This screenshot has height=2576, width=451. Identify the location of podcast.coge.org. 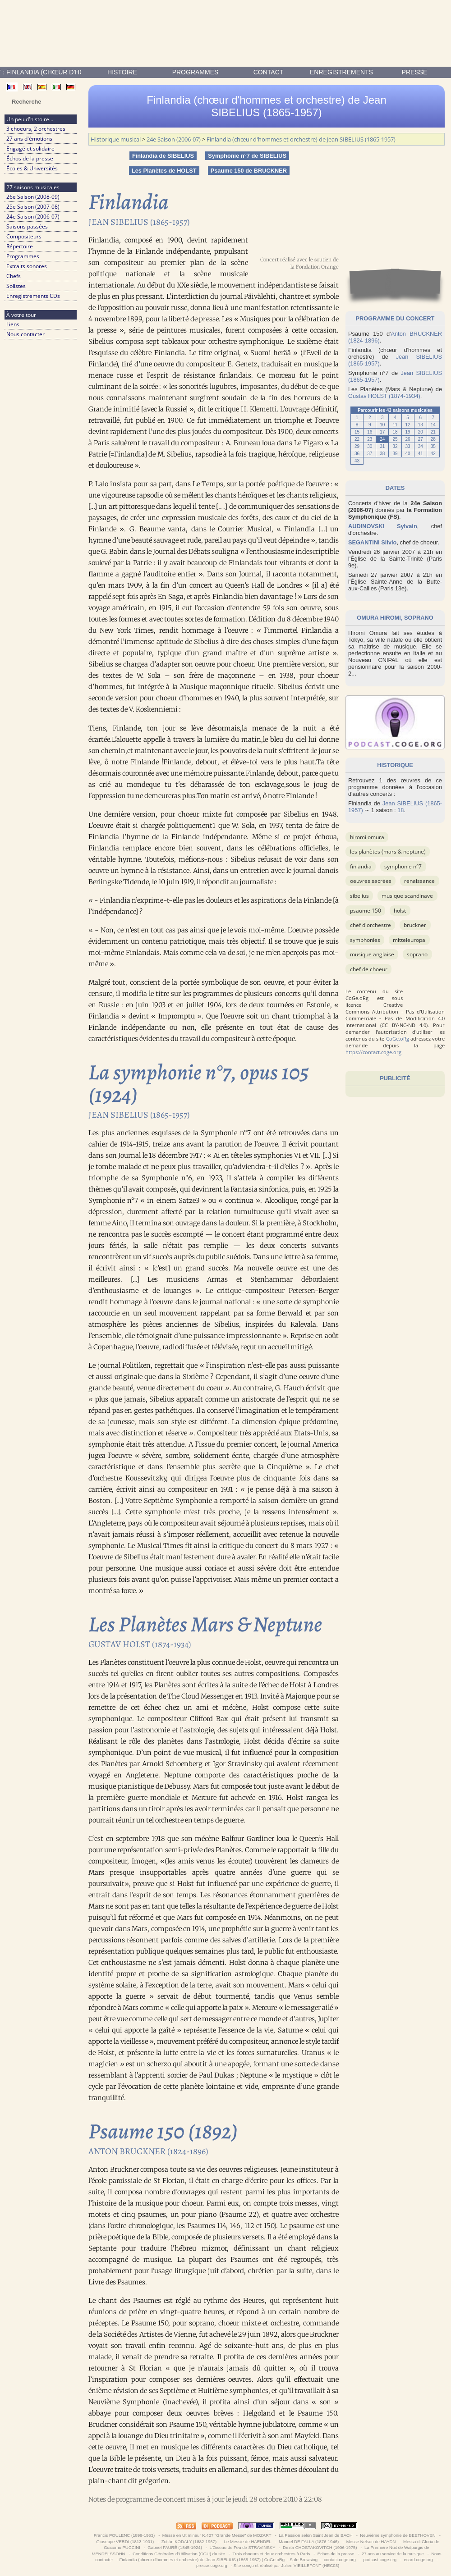
(380, 2559).